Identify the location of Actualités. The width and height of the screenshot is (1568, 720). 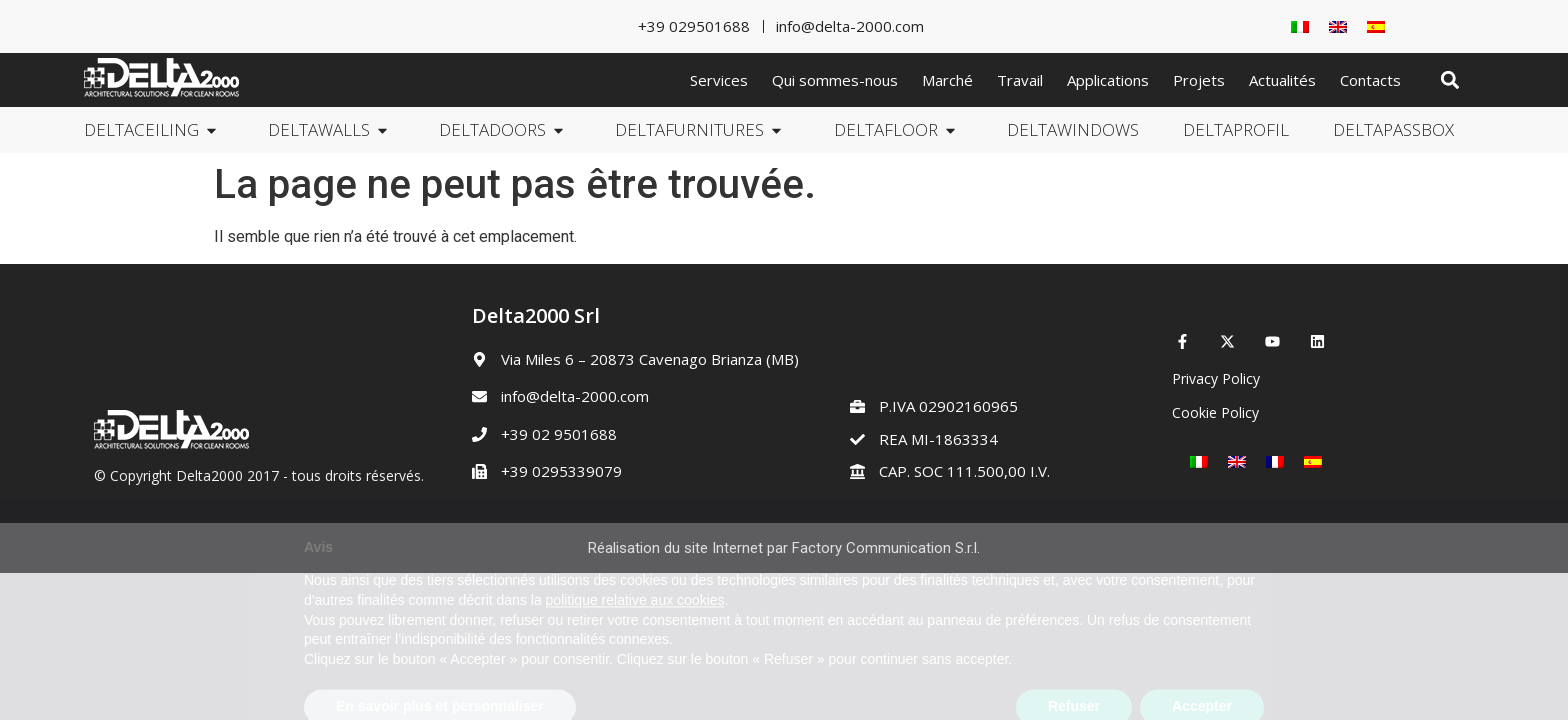
(1282, 80).